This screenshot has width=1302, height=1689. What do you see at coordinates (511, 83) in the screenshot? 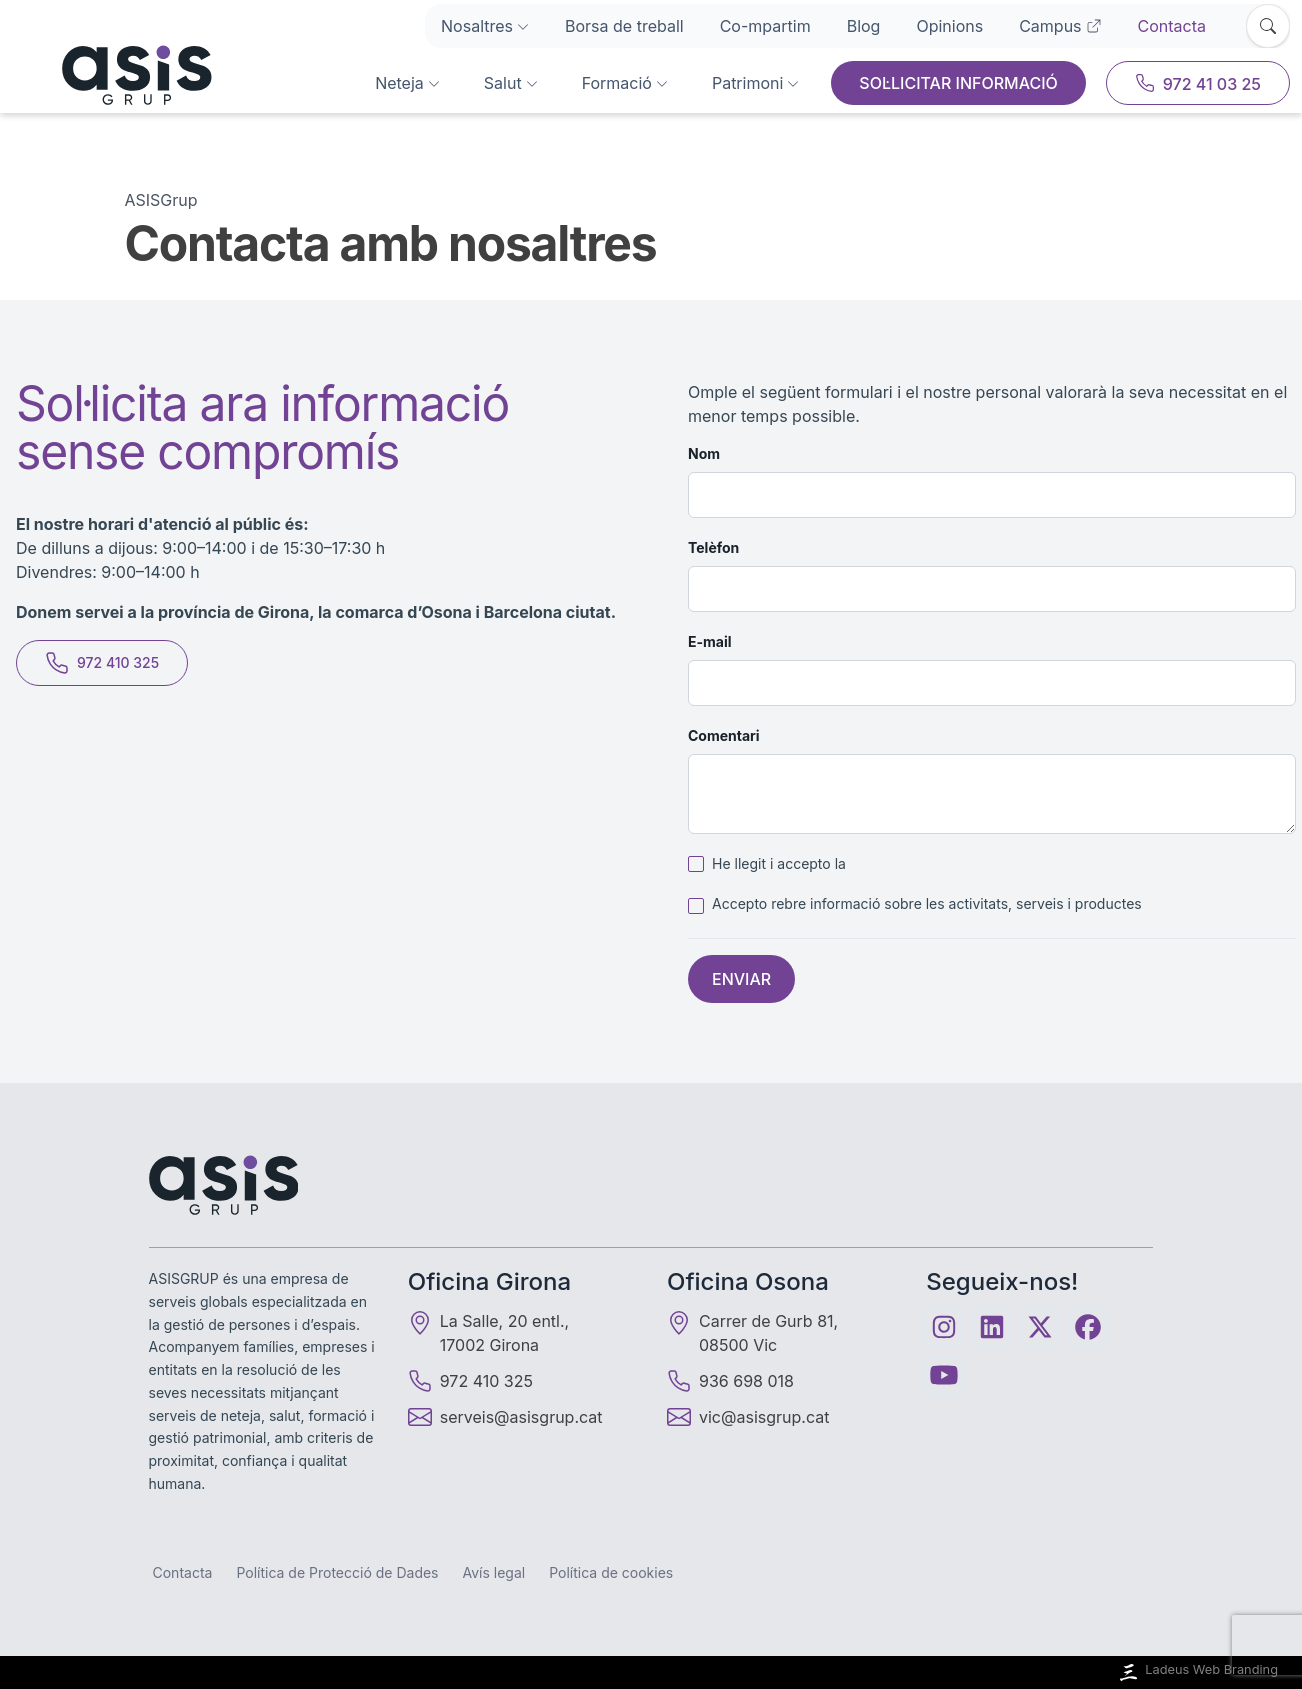
I see `Salut` at bounding box center [511, 83].